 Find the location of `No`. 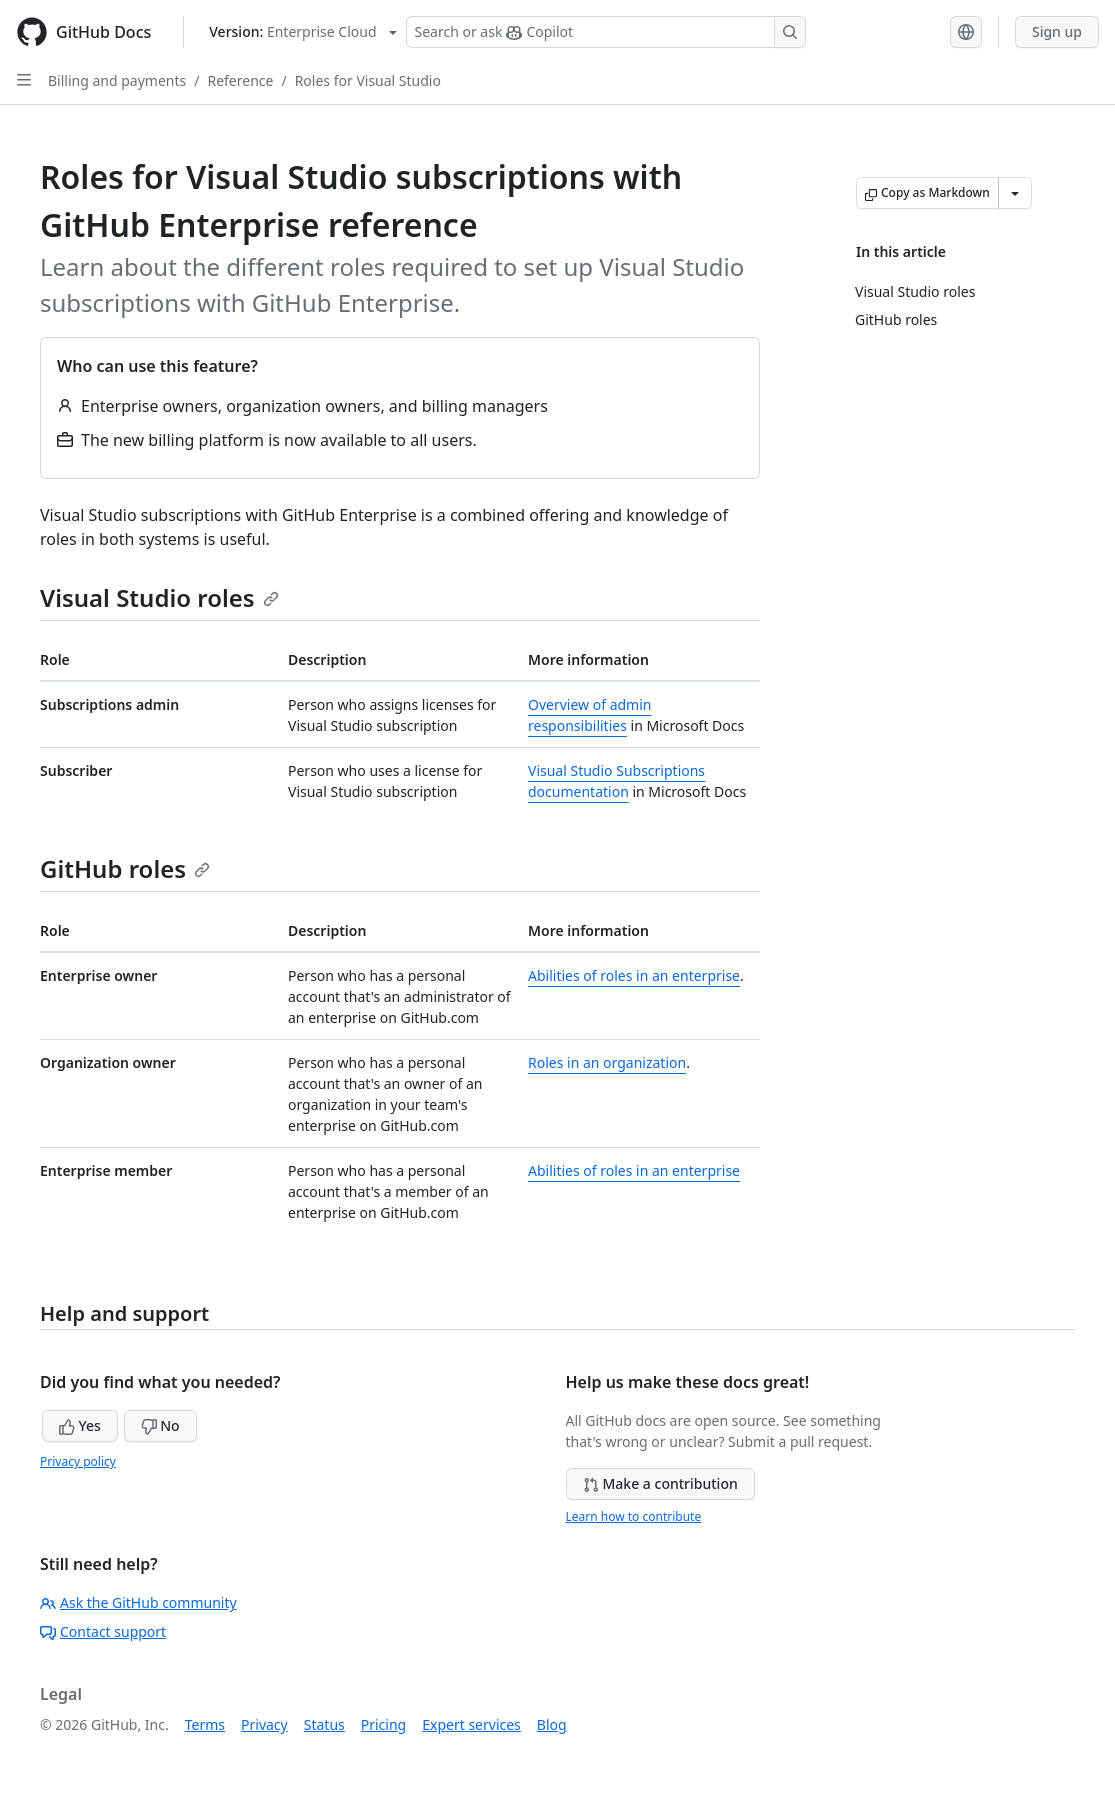

No is located at coordinates (160, 1425).